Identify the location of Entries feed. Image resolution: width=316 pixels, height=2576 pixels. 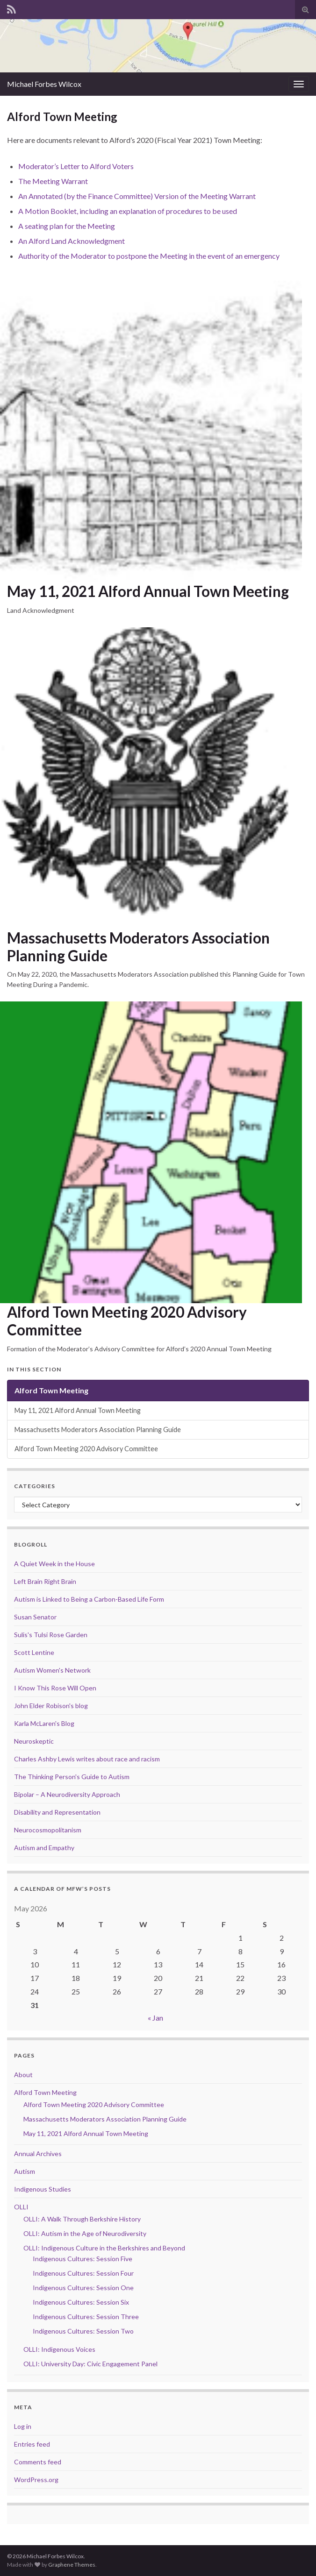
(32, 2444).